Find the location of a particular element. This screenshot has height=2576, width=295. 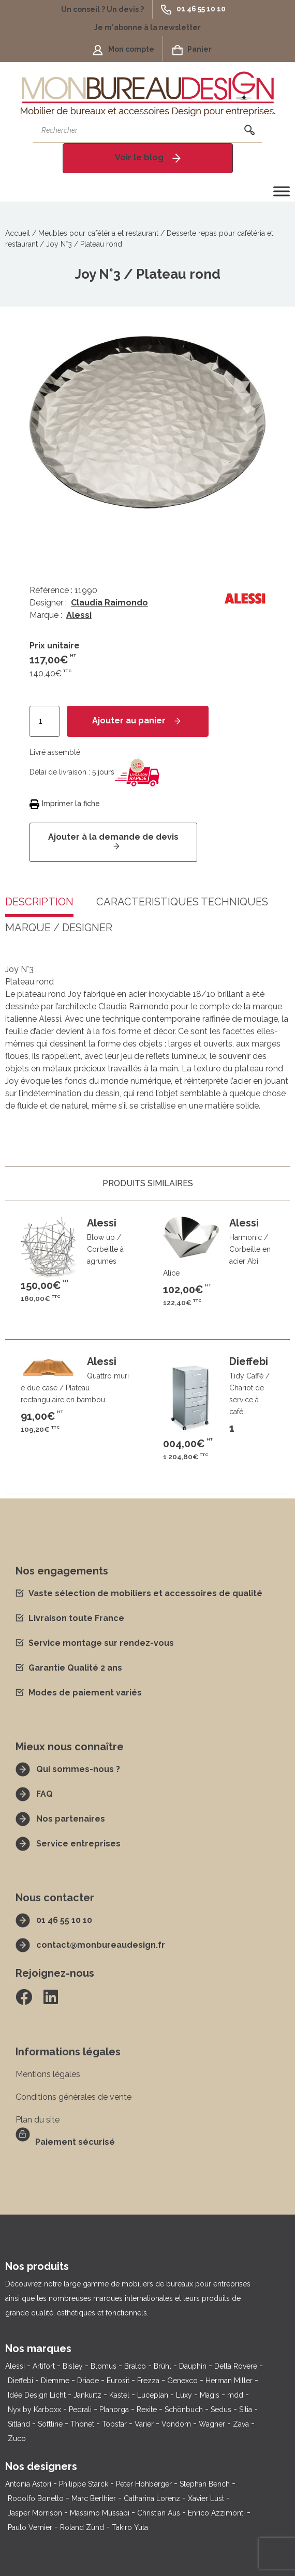

Idée Design Licht is located at coordinates (37, 2395).